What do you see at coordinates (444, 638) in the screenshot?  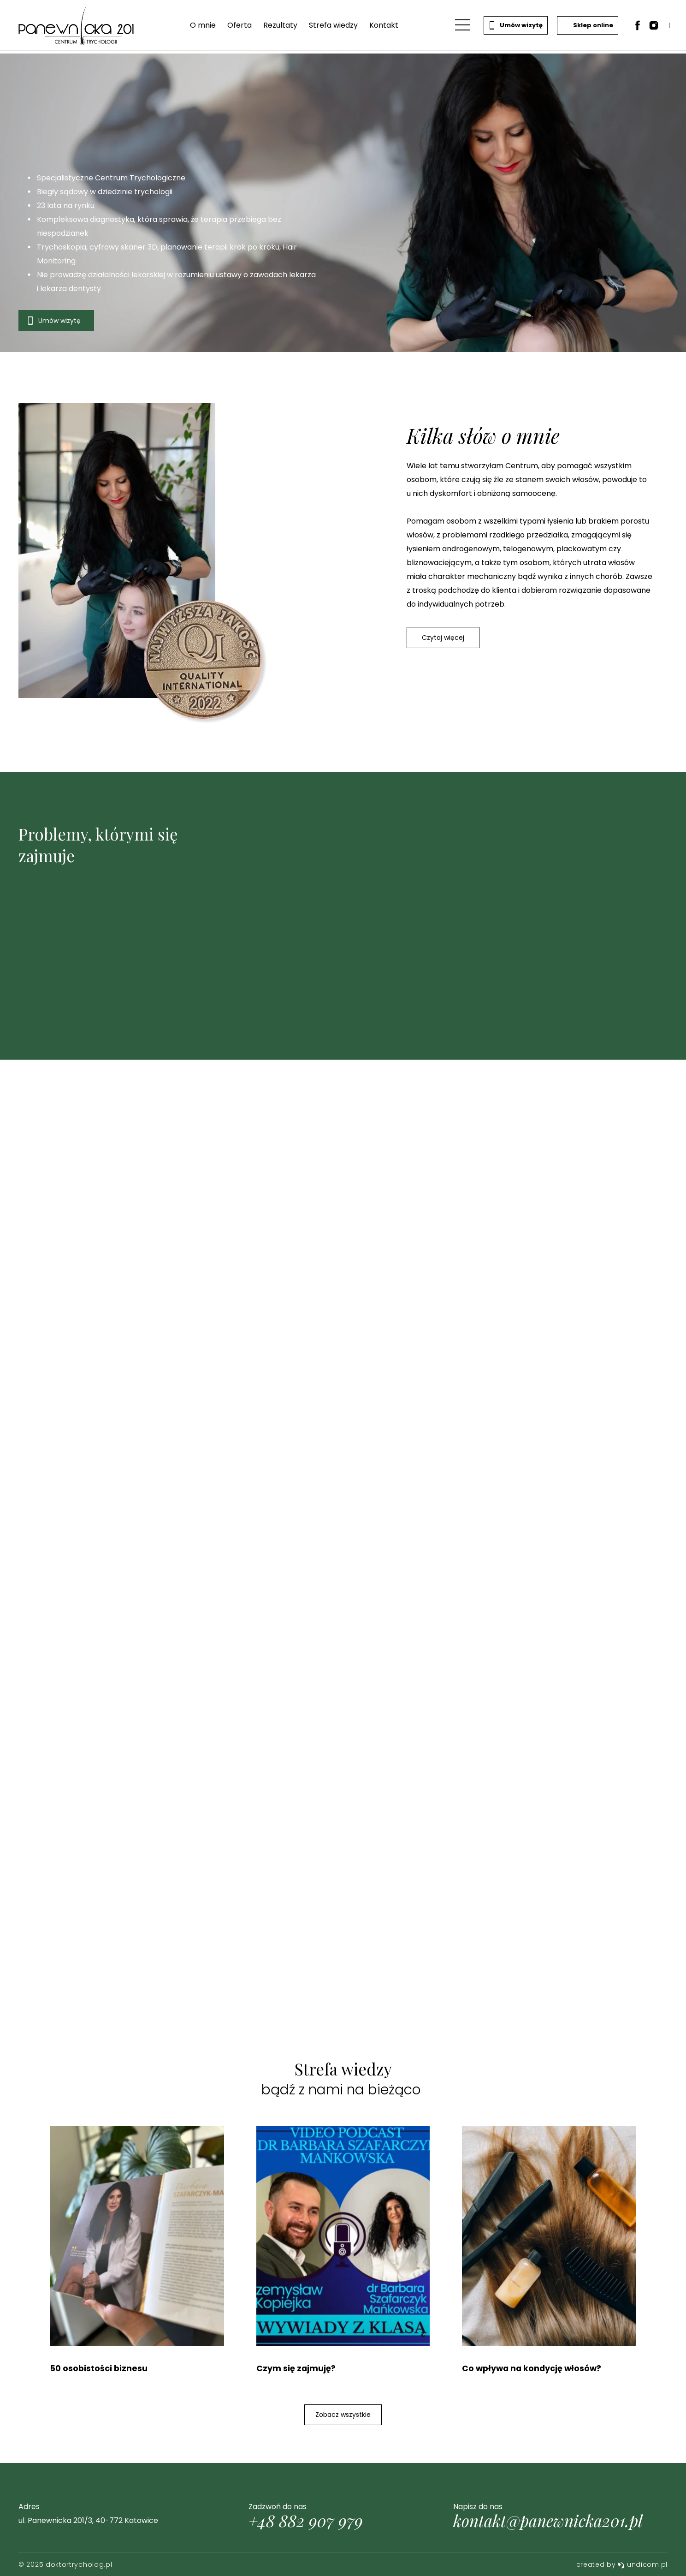 I see `Czytaj więcej` at bounding box center [444, 638].